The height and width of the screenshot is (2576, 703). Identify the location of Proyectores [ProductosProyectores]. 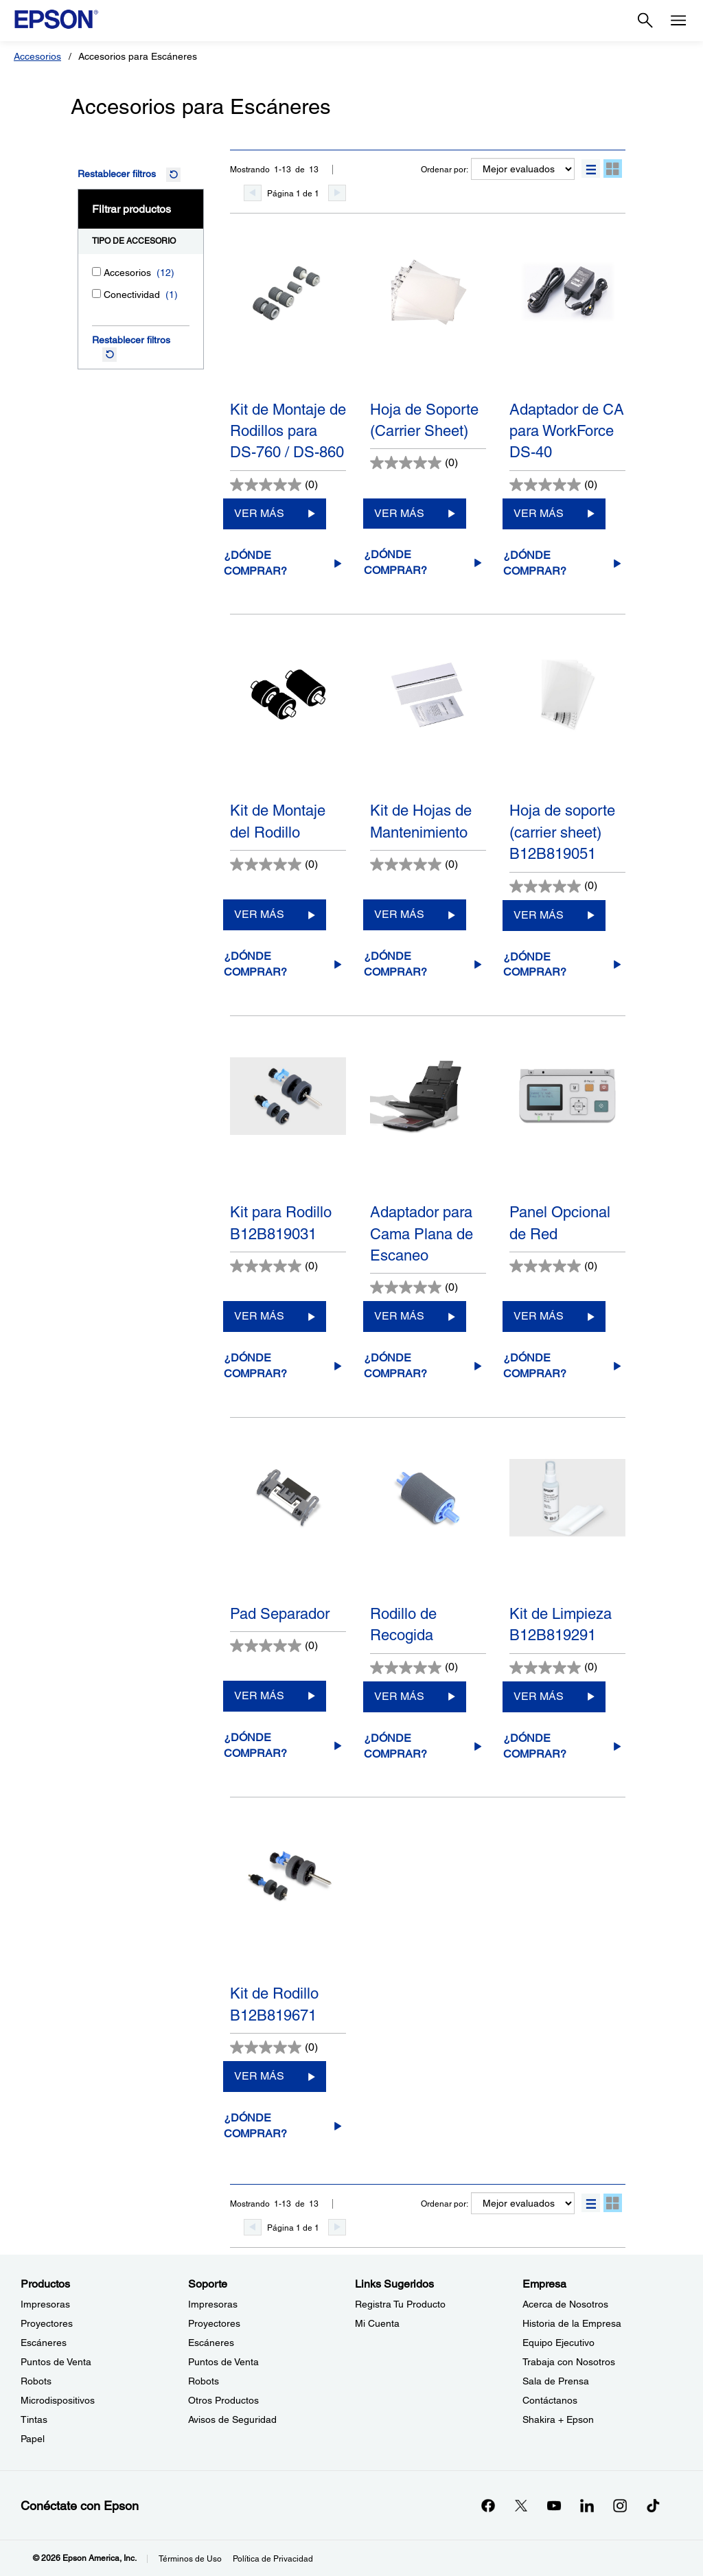
(47, 2323).